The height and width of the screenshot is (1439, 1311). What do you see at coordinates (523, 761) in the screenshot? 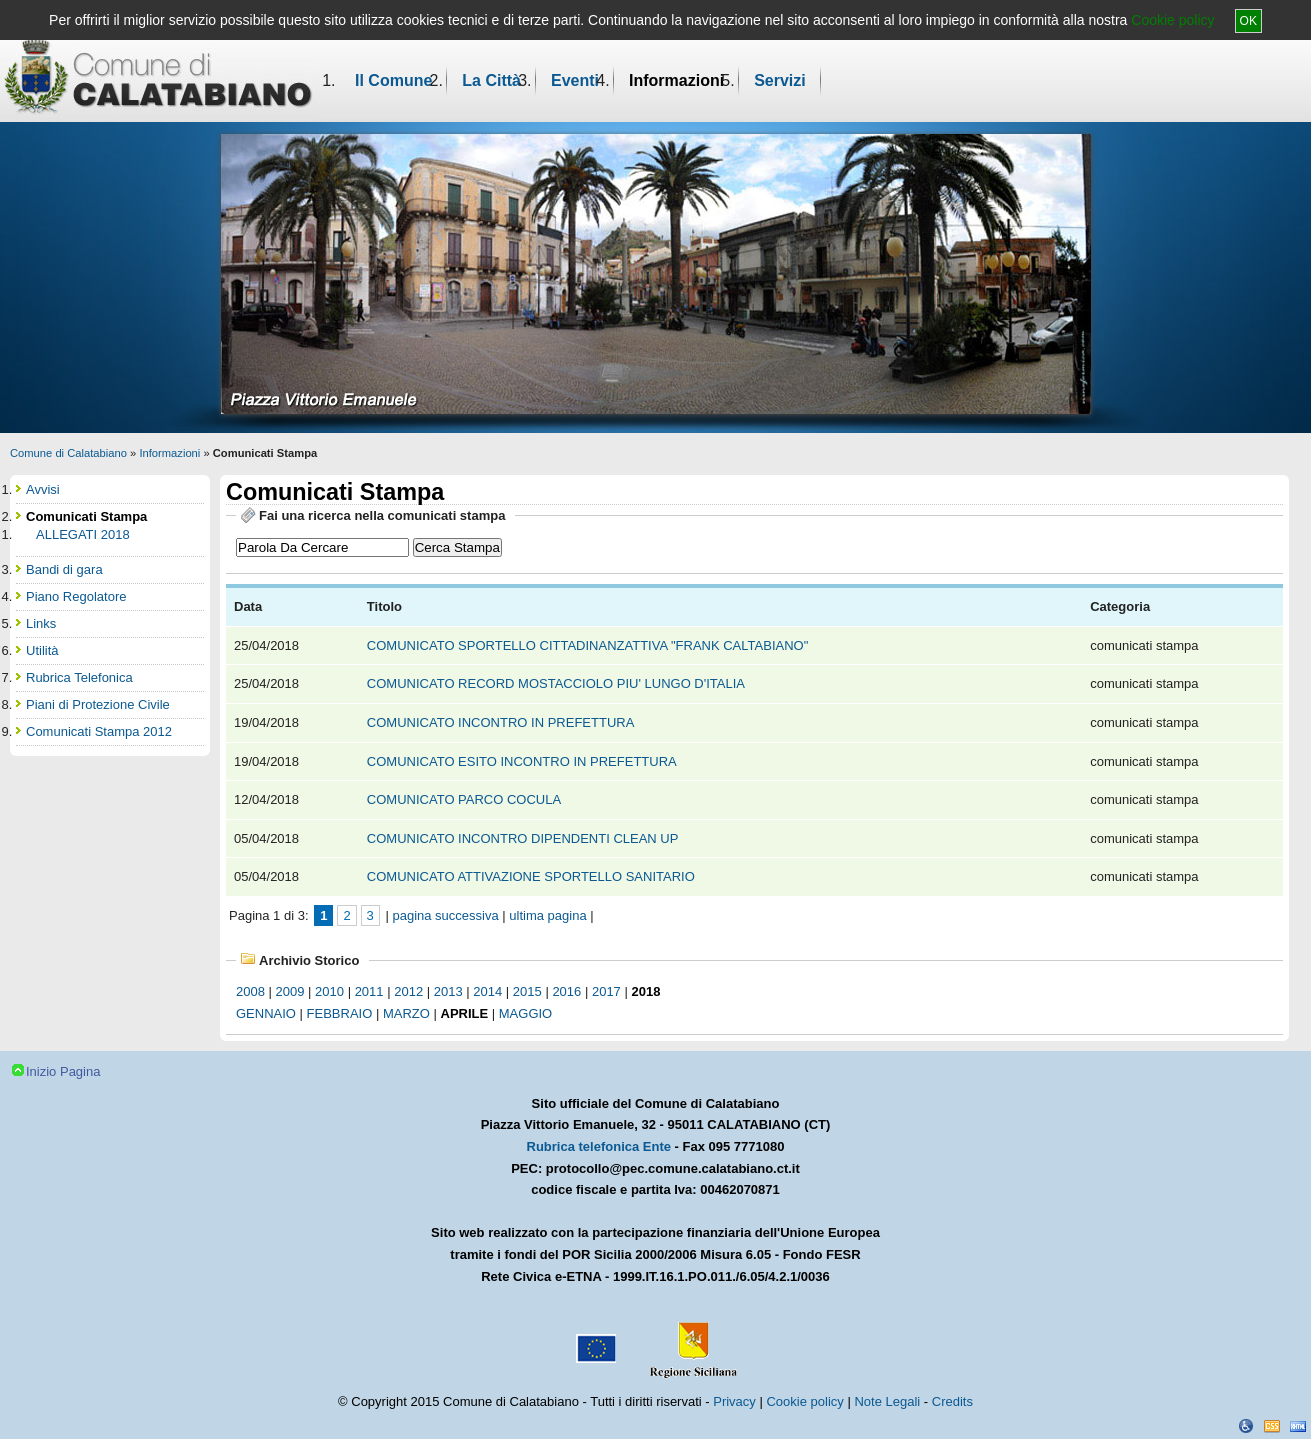
I see `COMUNICATO ESITO INCONTRO IN PREFETTURA` at bounding box center [523, 761].